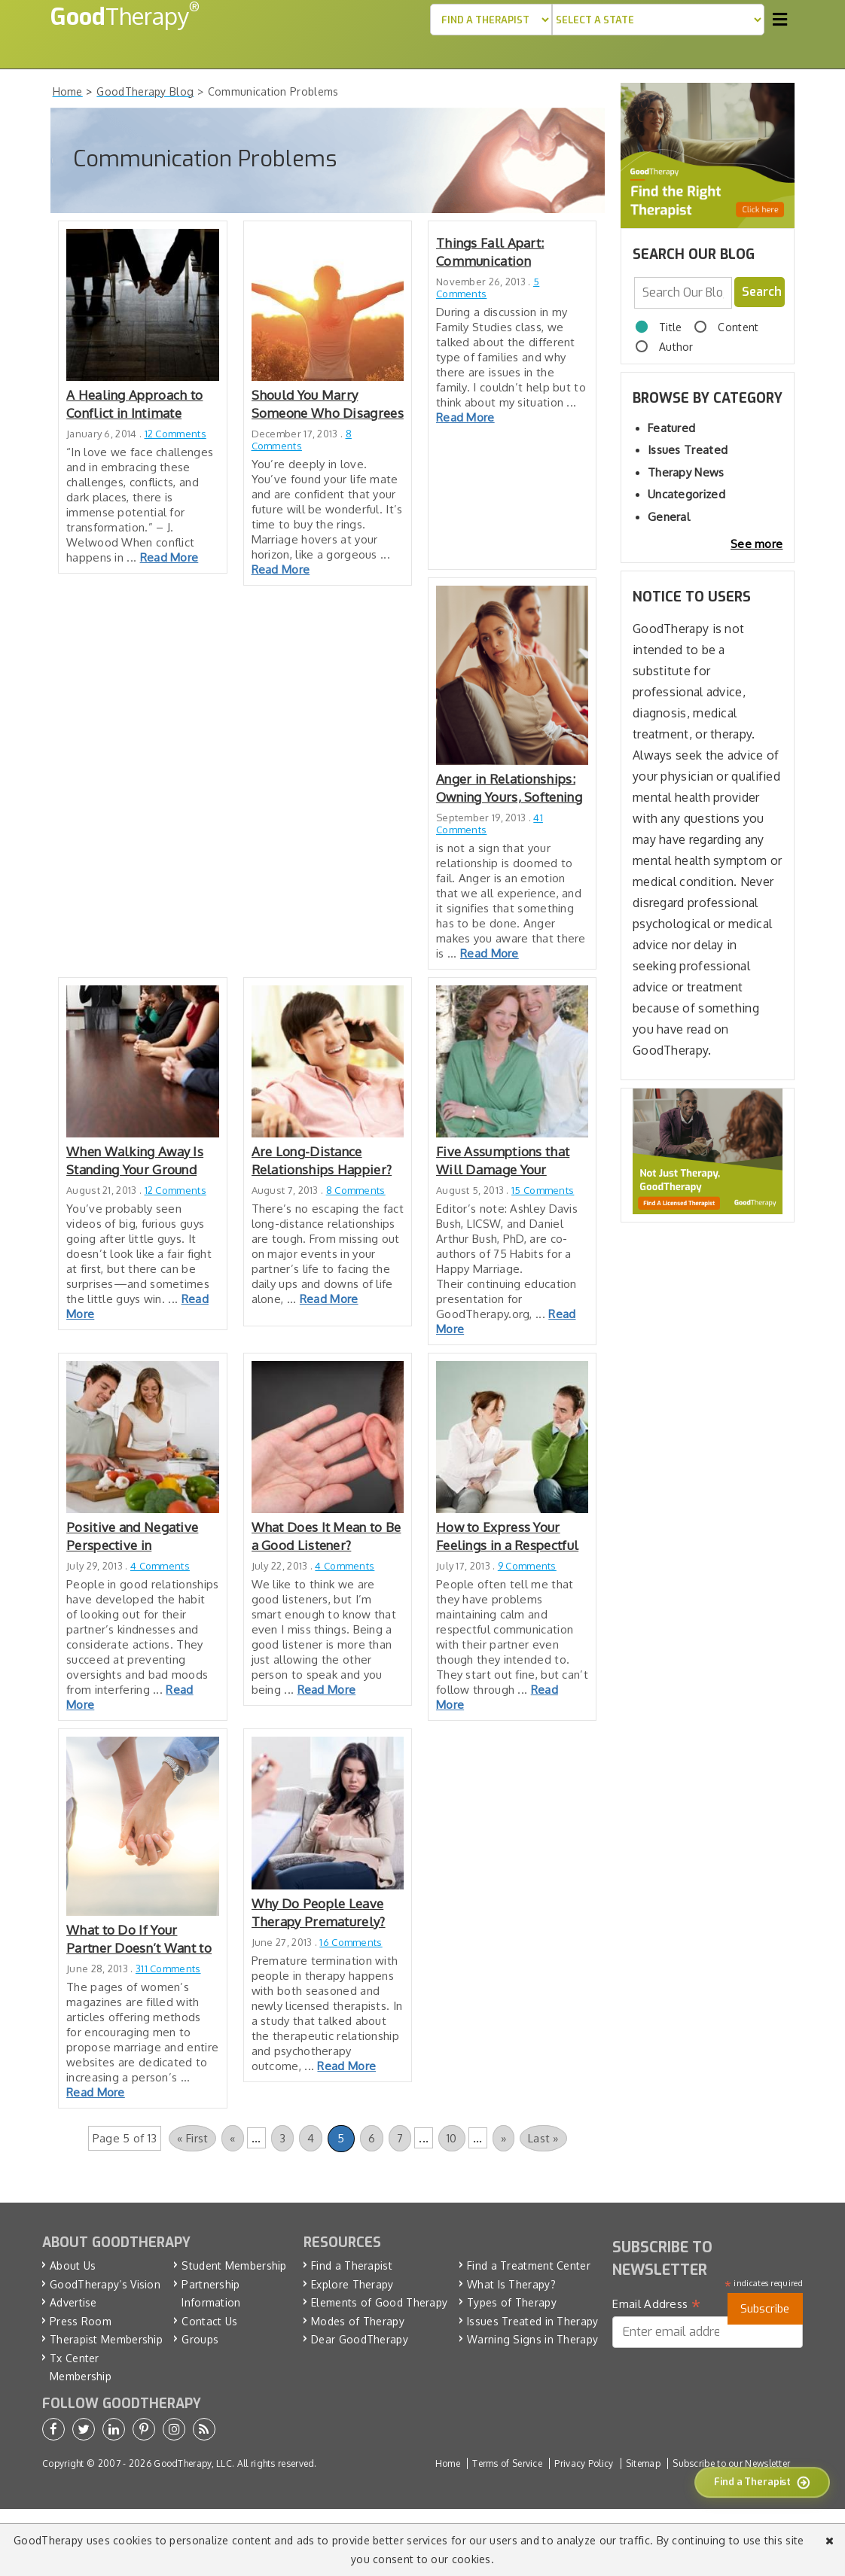  I want to click on 10, so click(452, 2138).